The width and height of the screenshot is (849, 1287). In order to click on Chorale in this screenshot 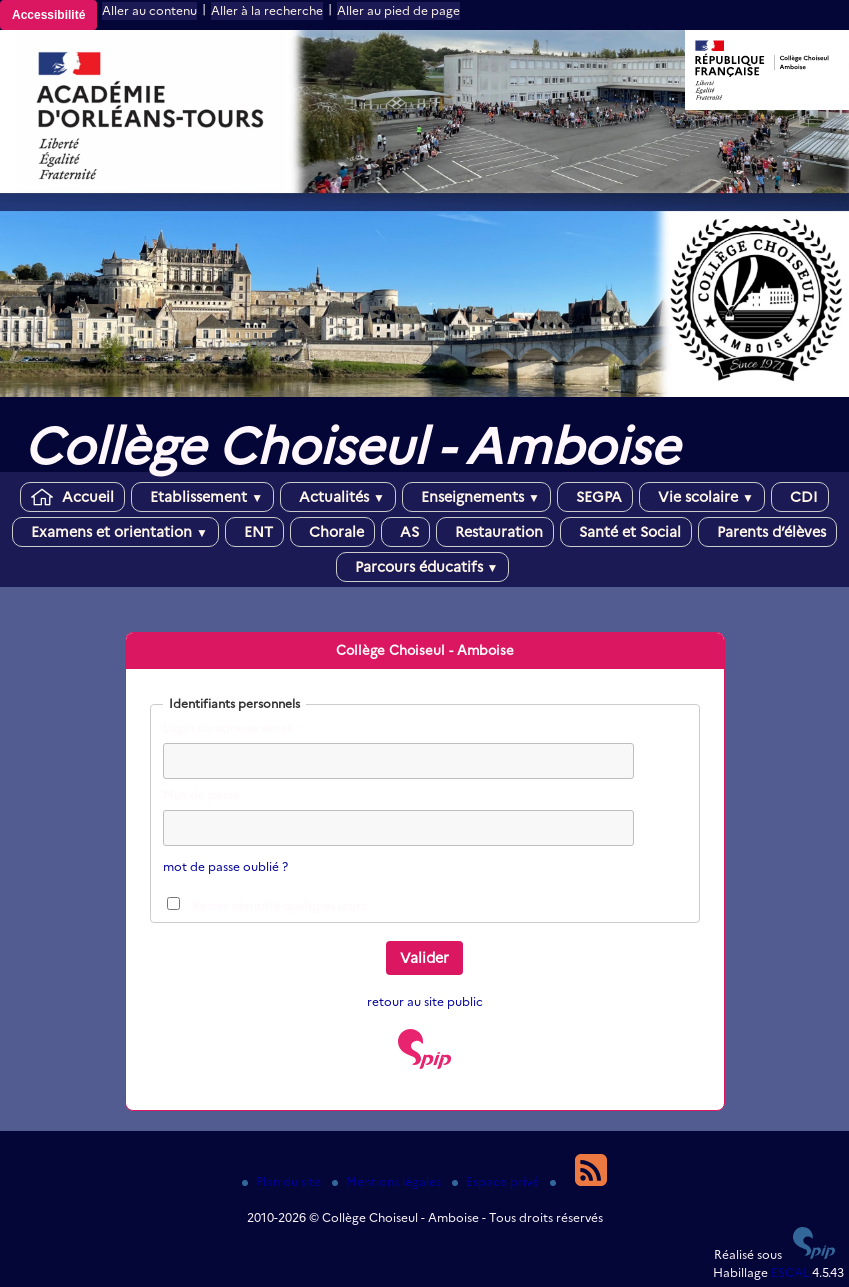, I will do `click(332, 532)`.